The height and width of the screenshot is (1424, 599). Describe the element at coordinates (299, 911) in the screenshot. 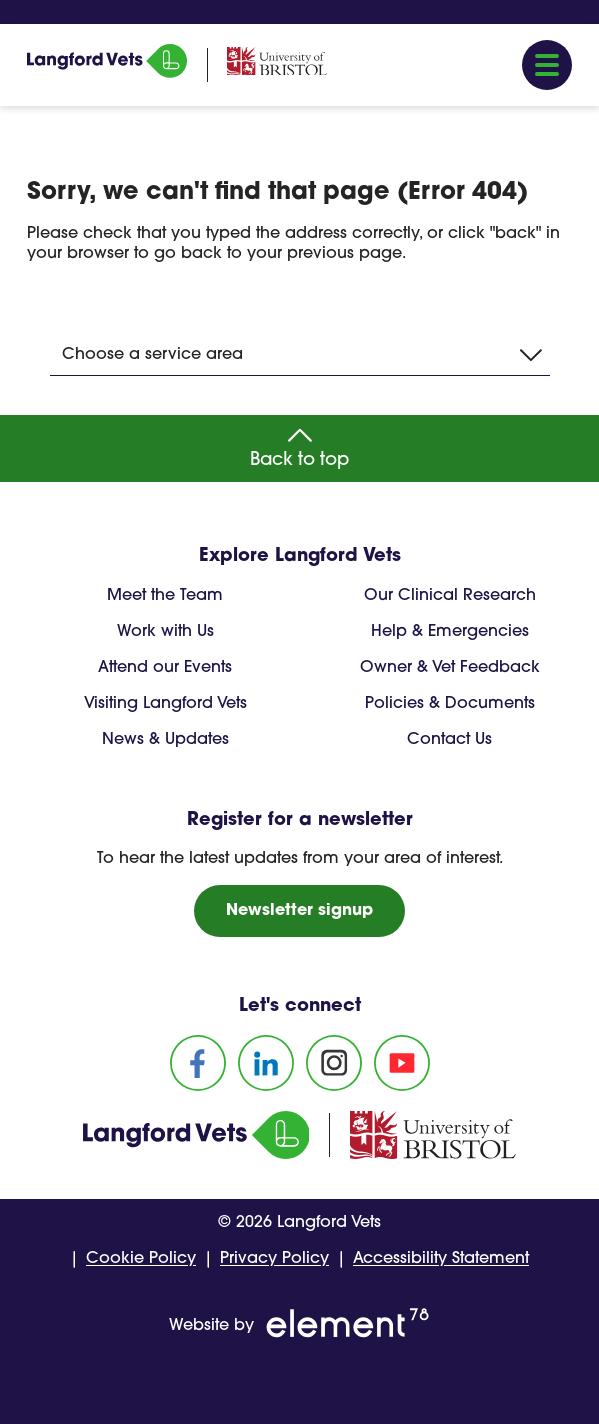

I see `Newsletter signup` at that location.